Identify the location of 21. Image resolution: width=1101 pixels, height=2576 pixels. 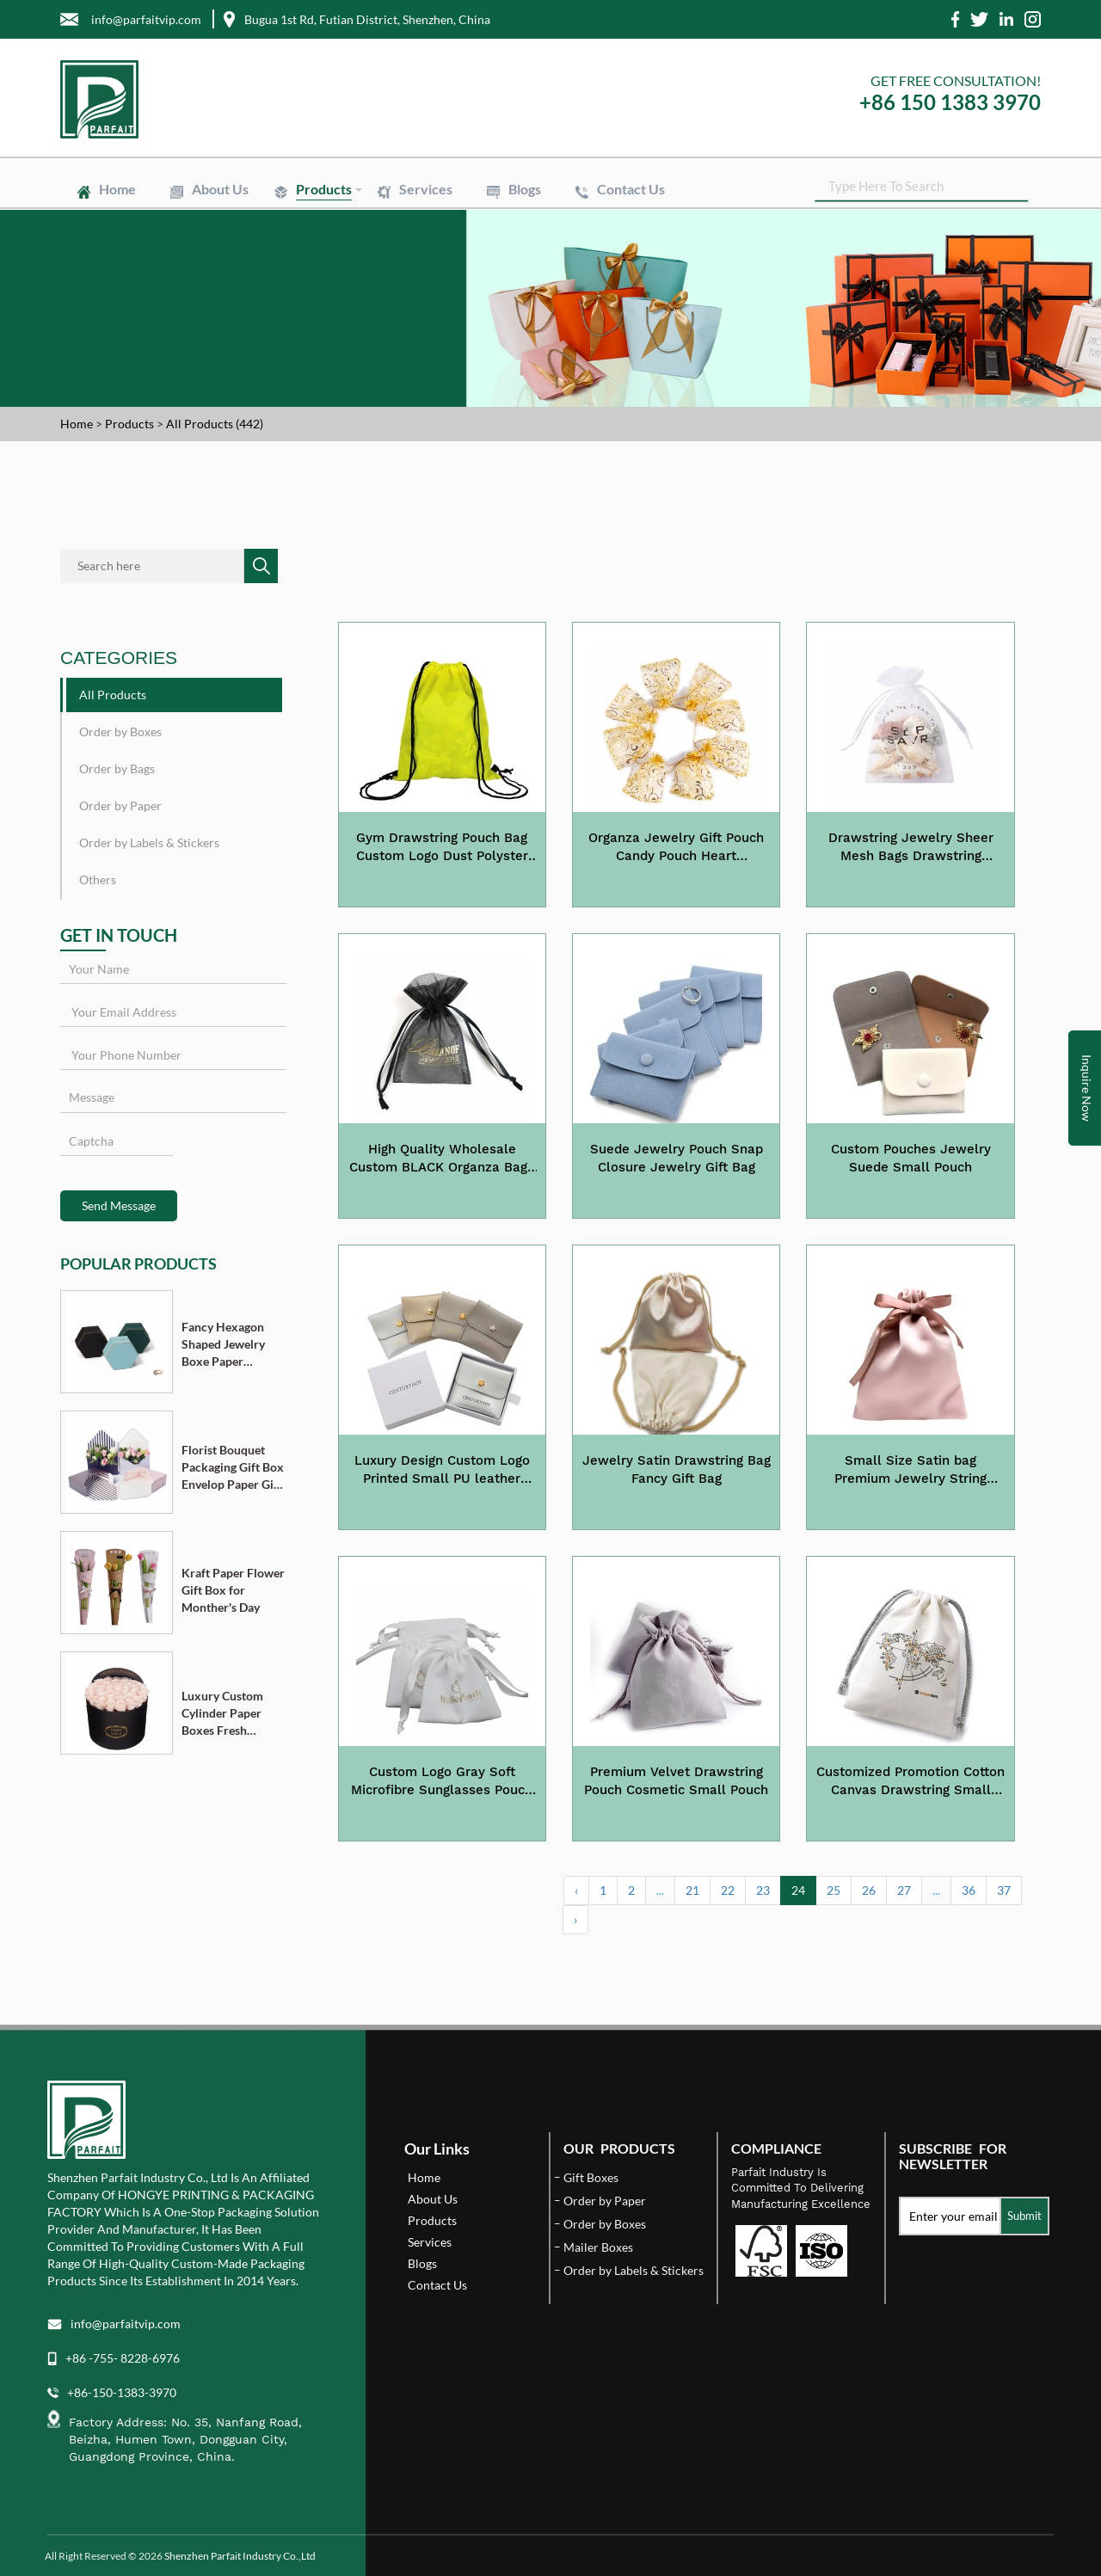
(692, 1890).